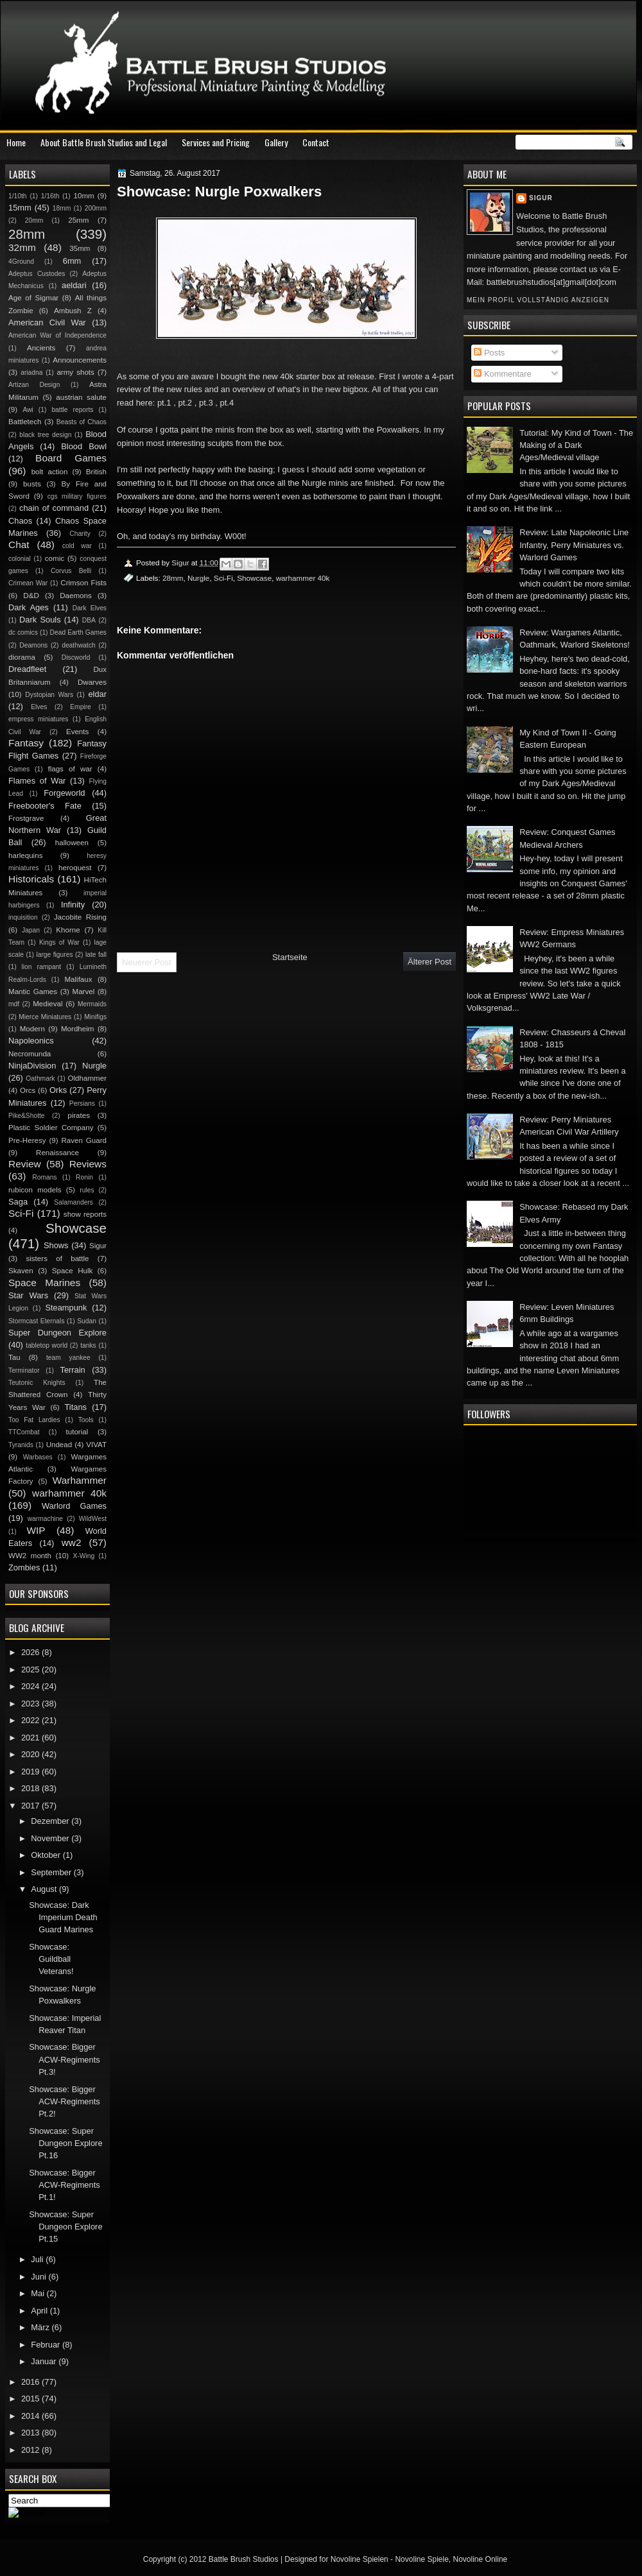  Describe the element at coordinates (64, 793) in the screenshot. I see `Forgeworld` at that location.